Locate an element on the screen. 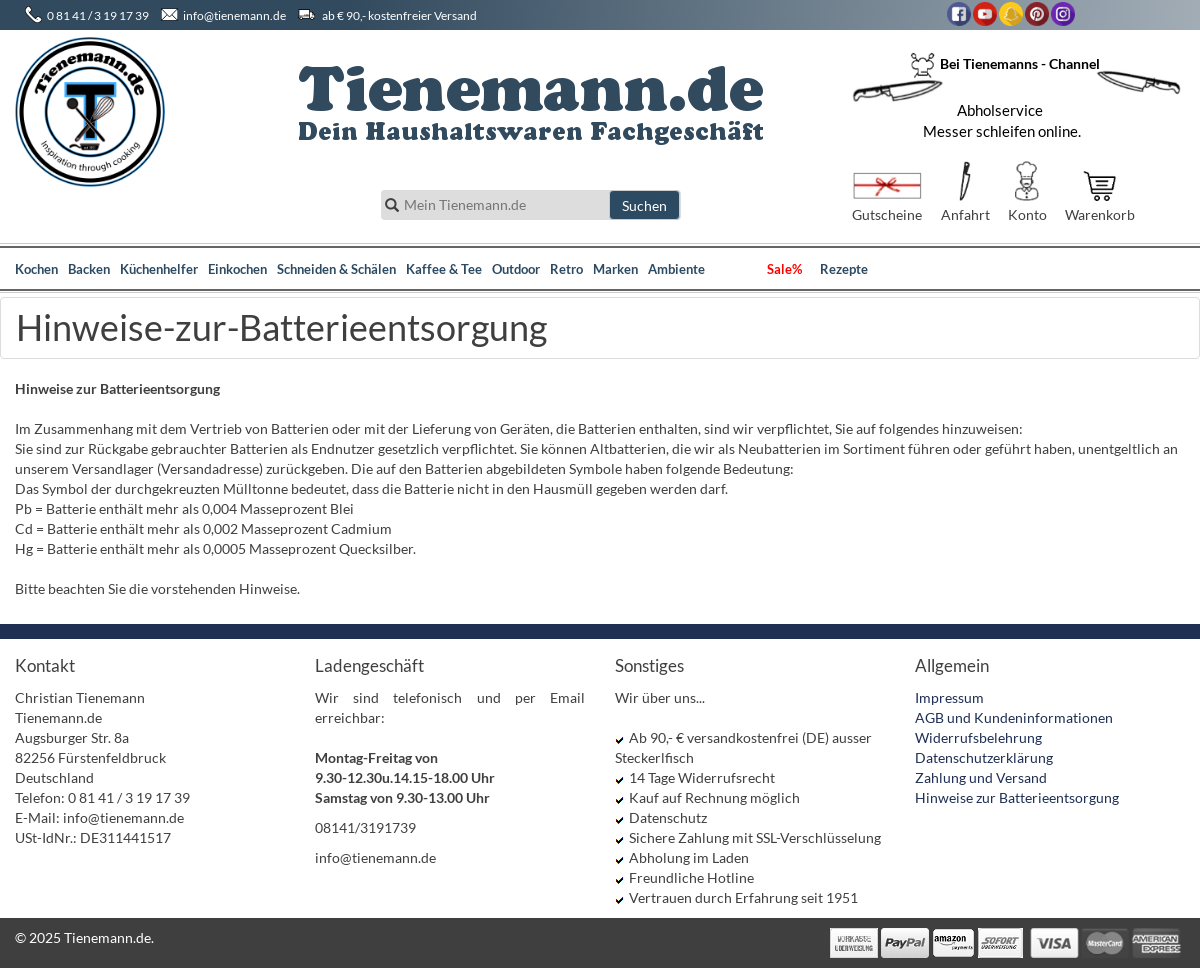 This screenshot has width=1200, height=968. Retro is located at coordinates (566, 269).